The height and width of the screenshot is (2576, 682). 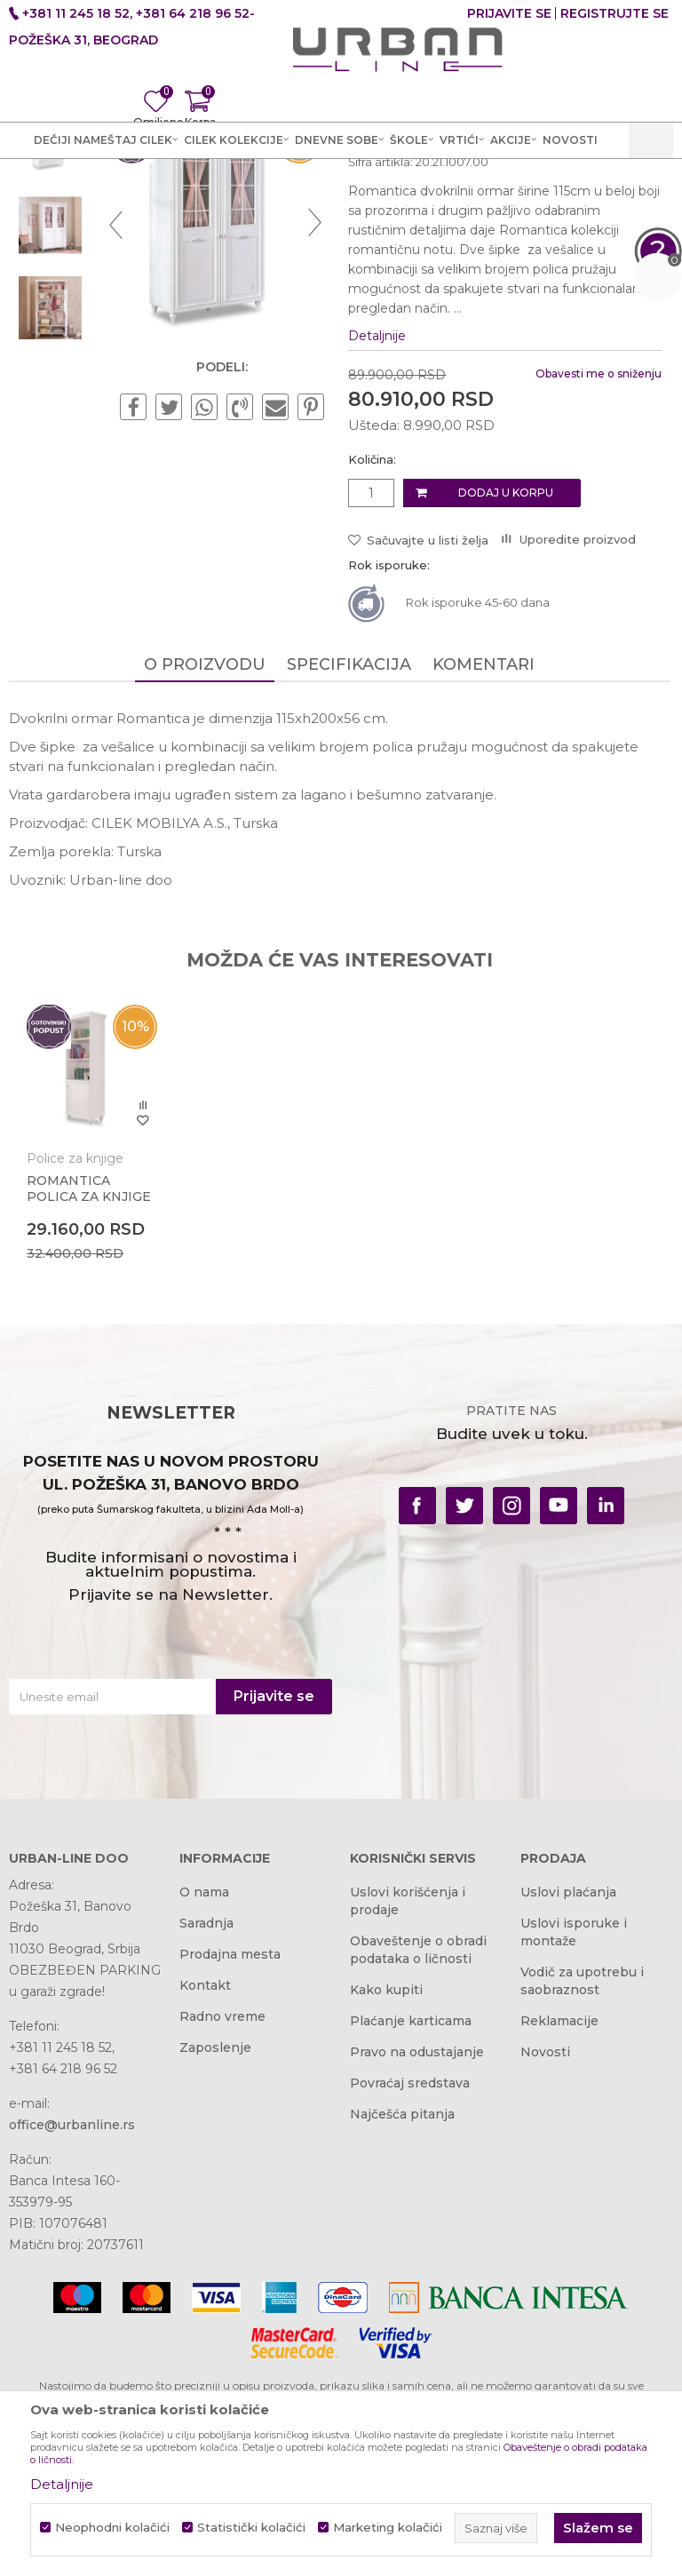 What do you see at coordinates (568, 2068) in the screenshot?
I see `Uslovi plaćanja` at bounding box center [568, 2068].